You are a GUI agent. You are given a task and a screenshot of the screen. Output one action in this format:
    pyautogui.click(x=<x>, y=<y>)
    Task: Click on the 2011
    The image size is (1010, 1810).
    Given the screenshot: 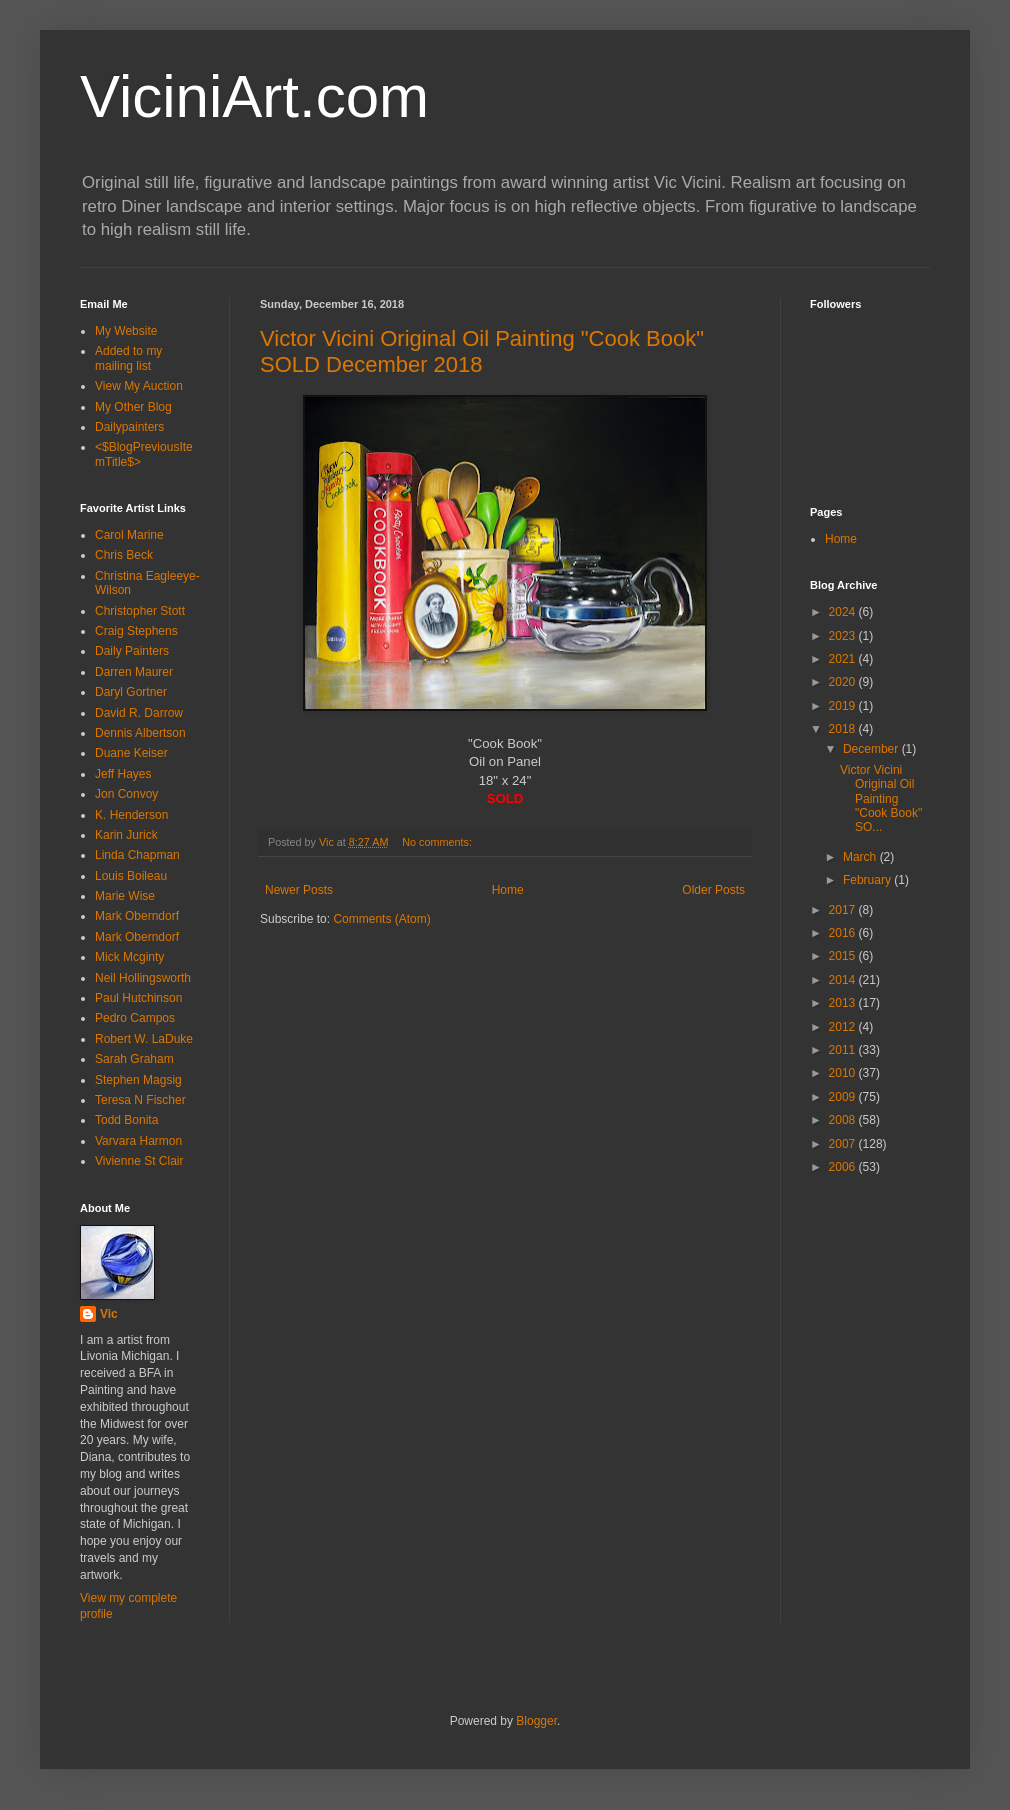 What is the action you would take?
    pyautogui.click(x=844, y=1050)
    